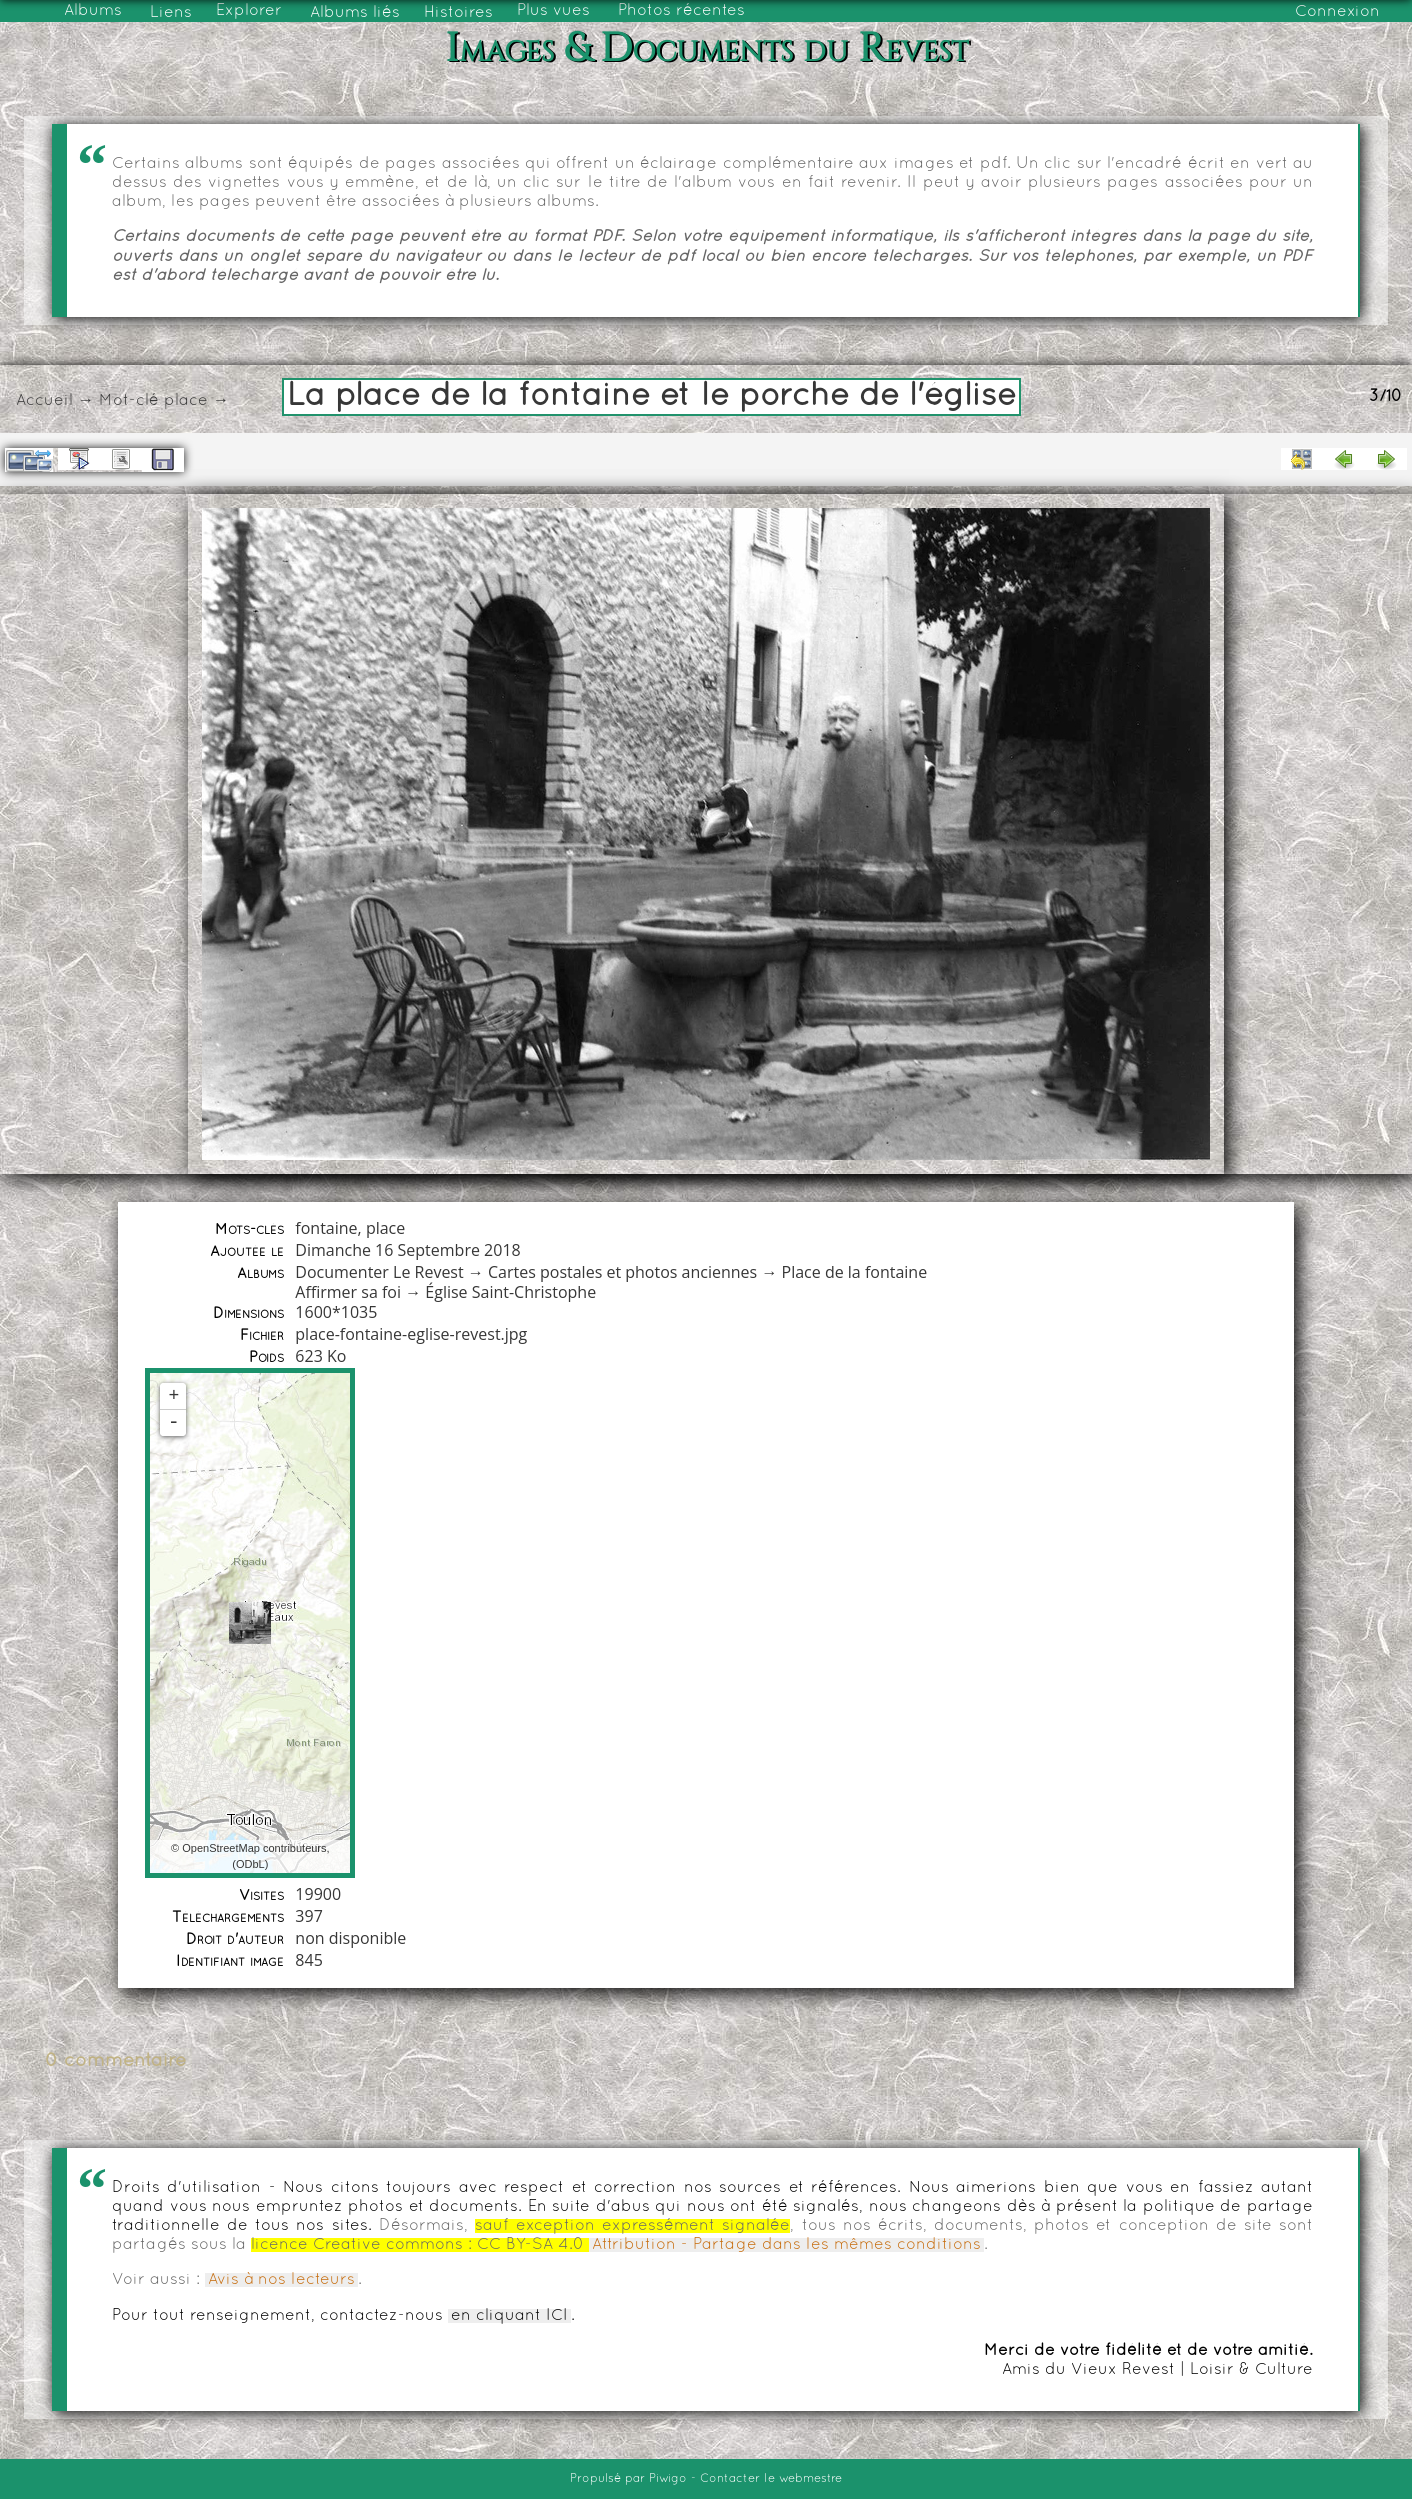 The width and height of the screenshot is (1412, 2499). I want to click on ODbL, so click(250, 1864).